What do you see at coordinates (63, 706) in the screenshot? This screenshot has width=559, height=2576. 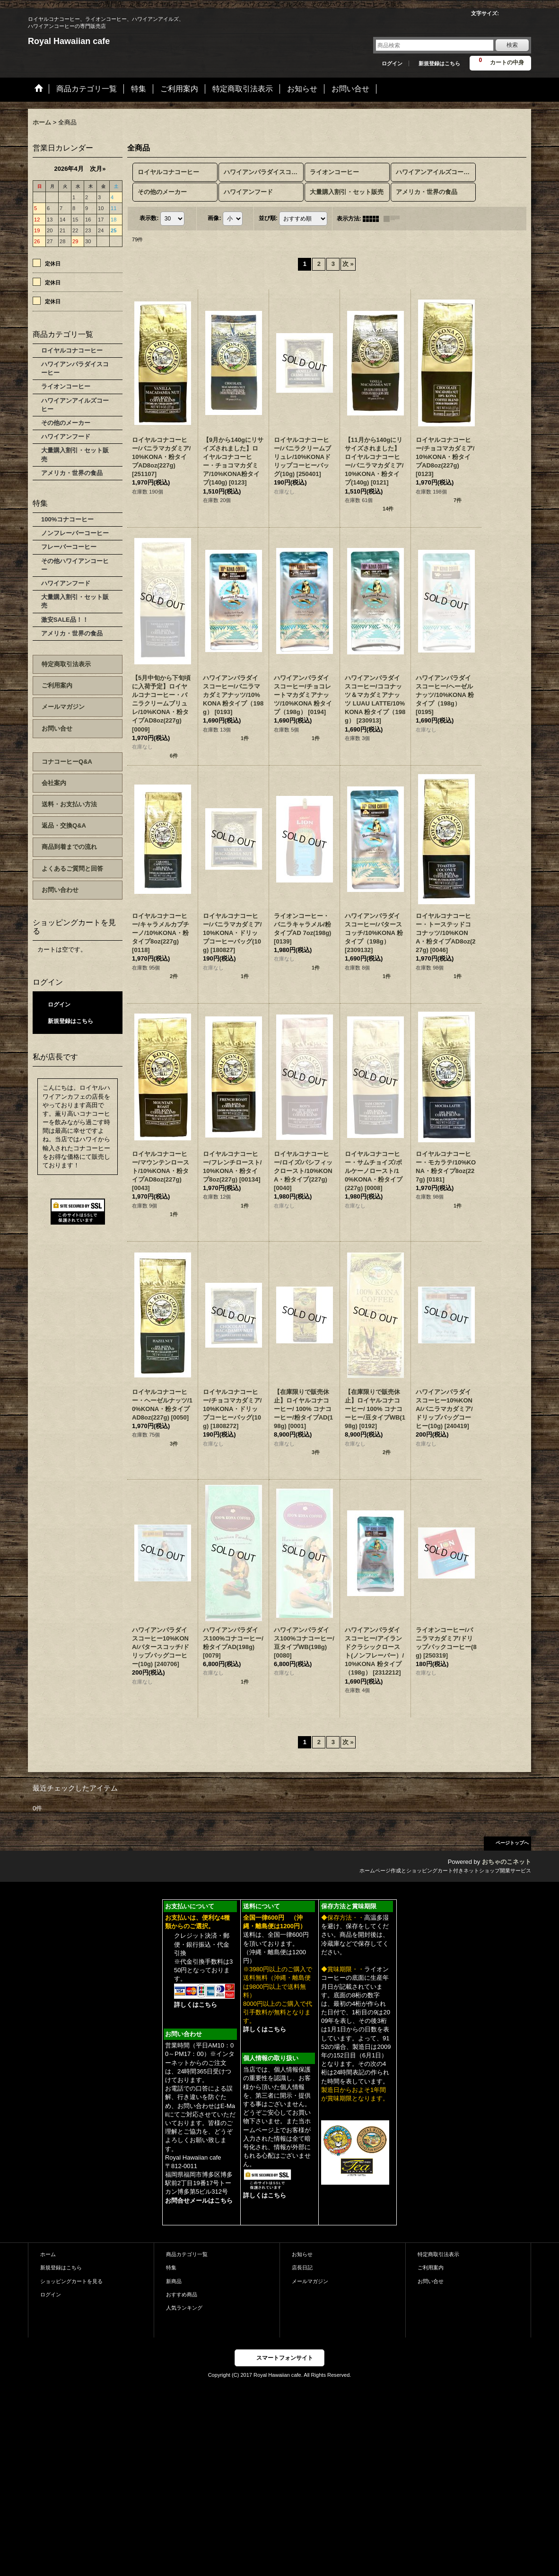 I see `メールマガジン` at bounding box center [63, 706].